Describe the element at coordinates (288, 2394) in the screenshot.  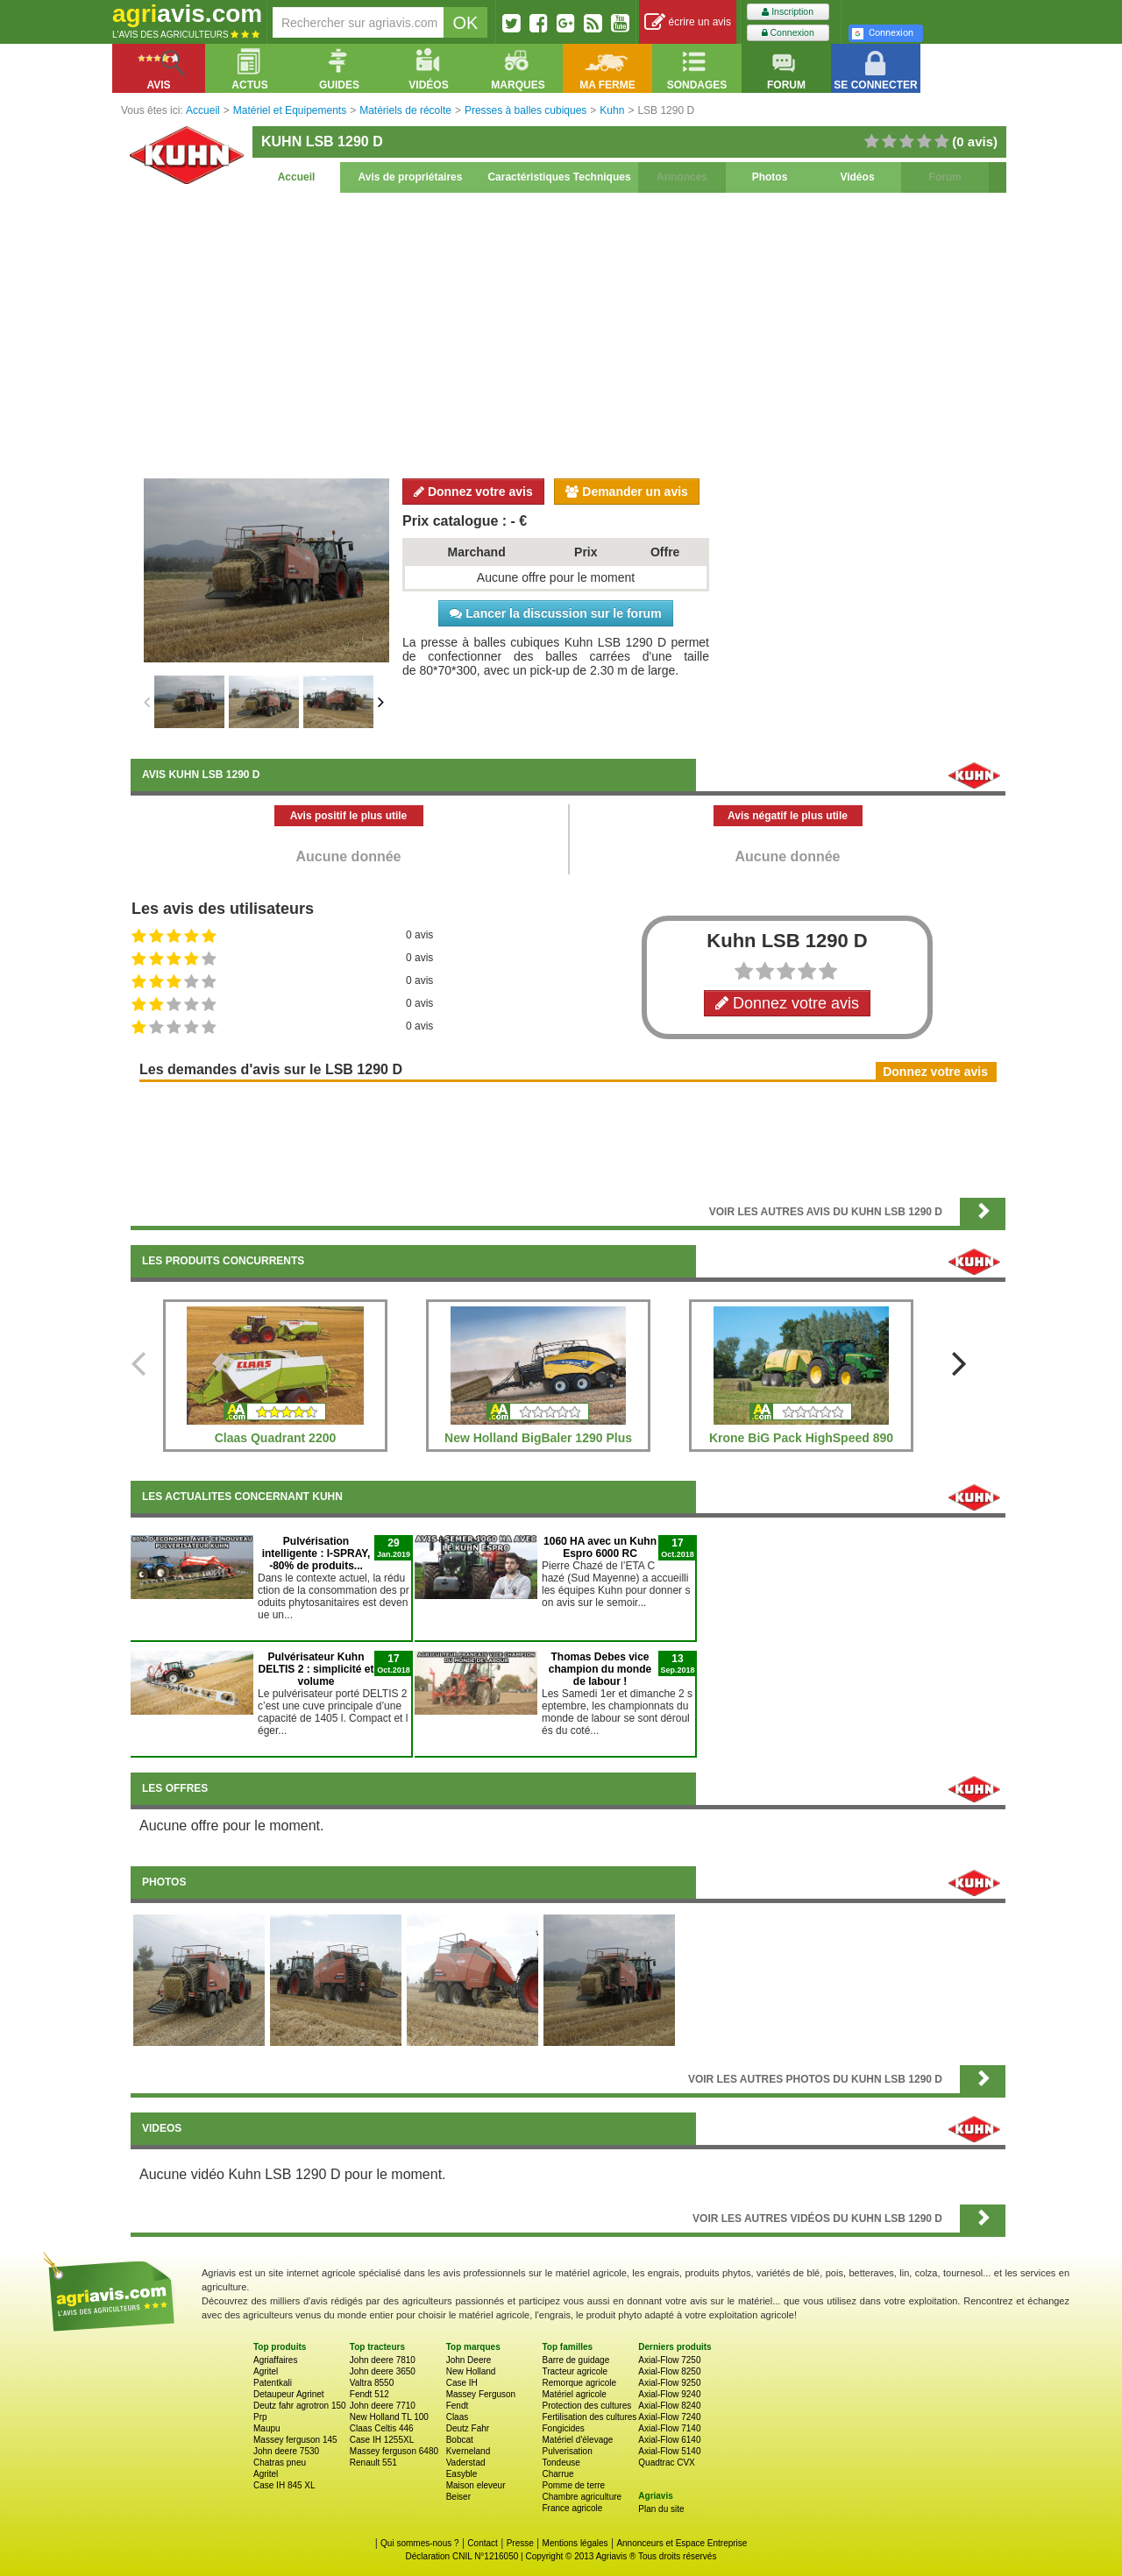
I see `Detaupeur Agrinet` at that location.